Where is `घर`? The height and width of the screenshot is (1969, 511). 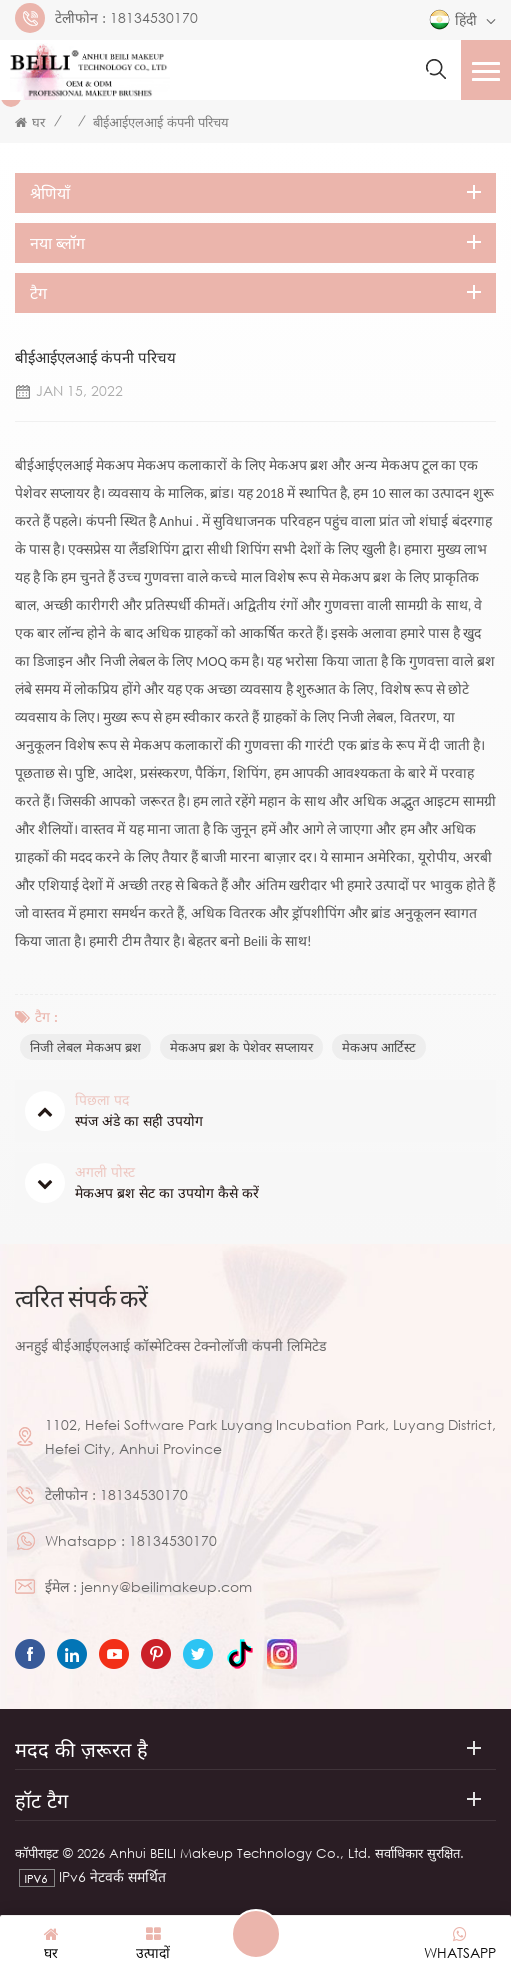
घर is located at coordinates (30, 122).